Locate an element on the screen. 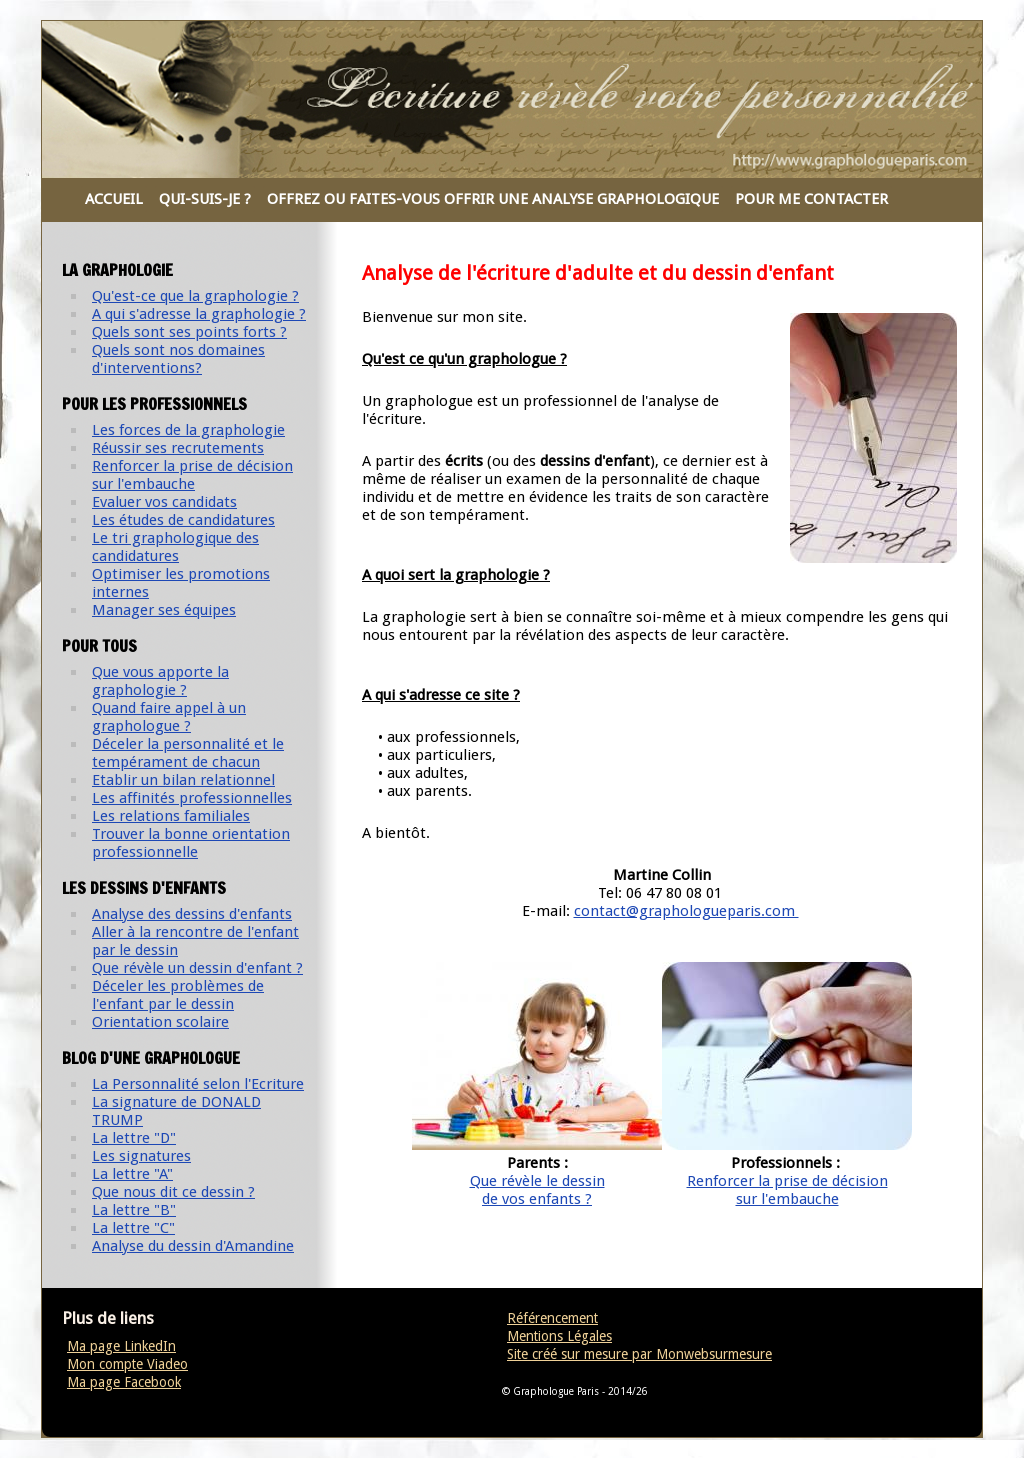 The image size is (1024, 1458). Quels sont ses points forts ? is located at coordinates (189, 332).